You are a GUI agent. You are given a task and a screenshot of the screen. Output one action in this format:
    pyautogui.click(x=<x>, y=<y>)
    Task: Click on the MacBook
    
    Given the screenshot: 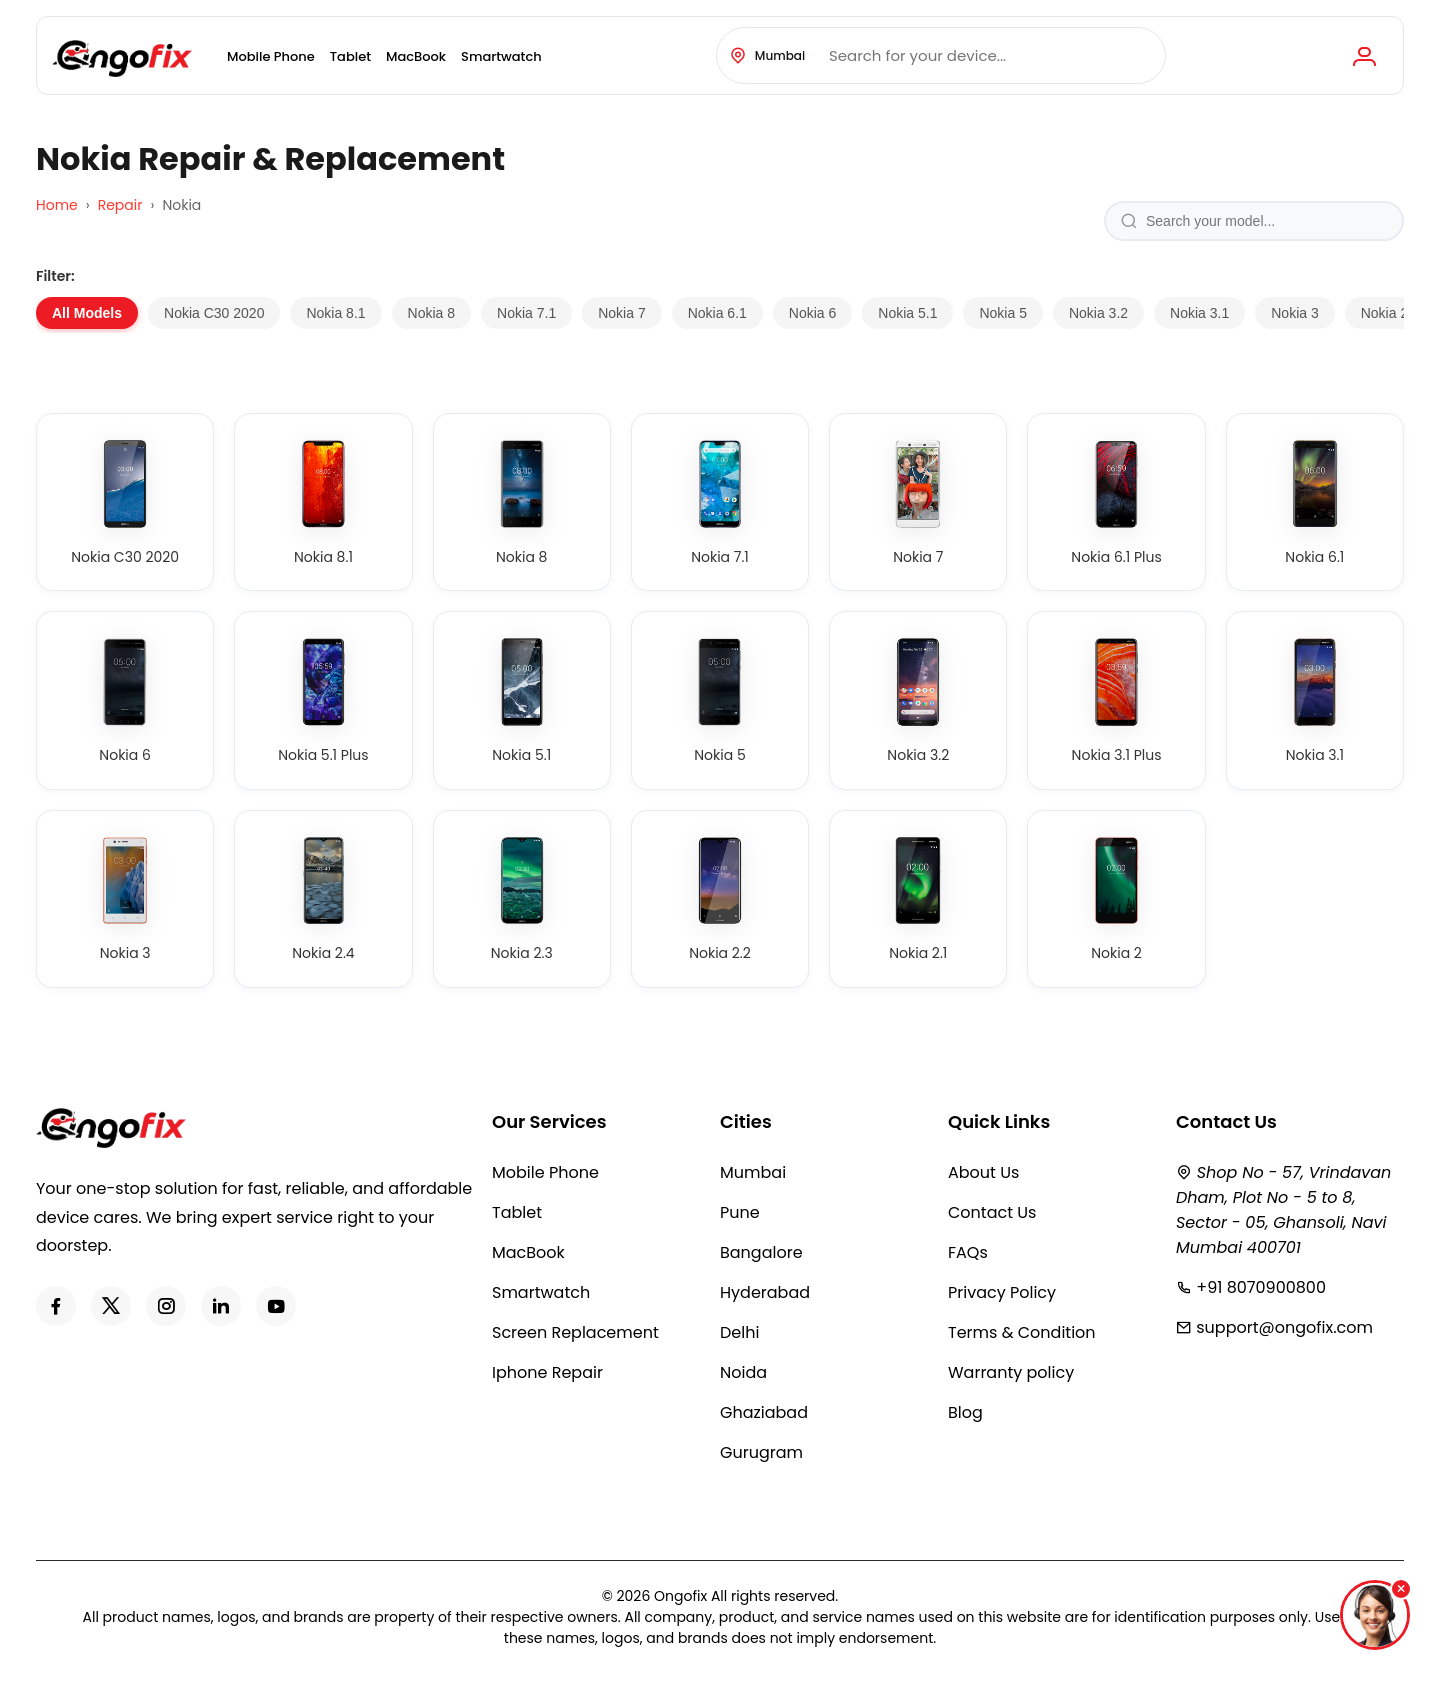 What is the action you would take?
    pyautogui.click(x=416, y=56)
    